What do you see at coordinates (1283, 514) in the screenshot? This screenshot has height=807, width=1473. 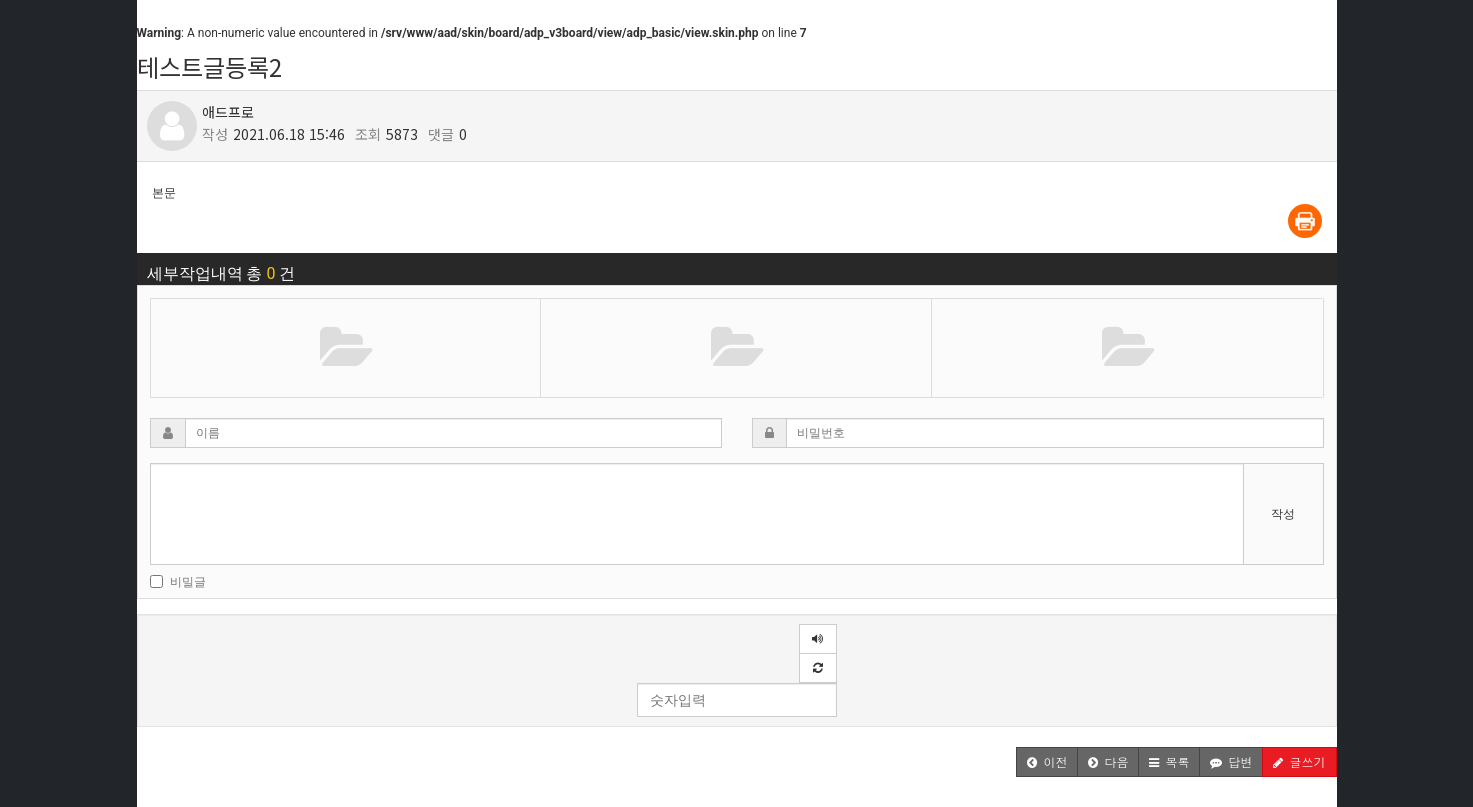 I see `작성` at bounding box center [1283, 514].